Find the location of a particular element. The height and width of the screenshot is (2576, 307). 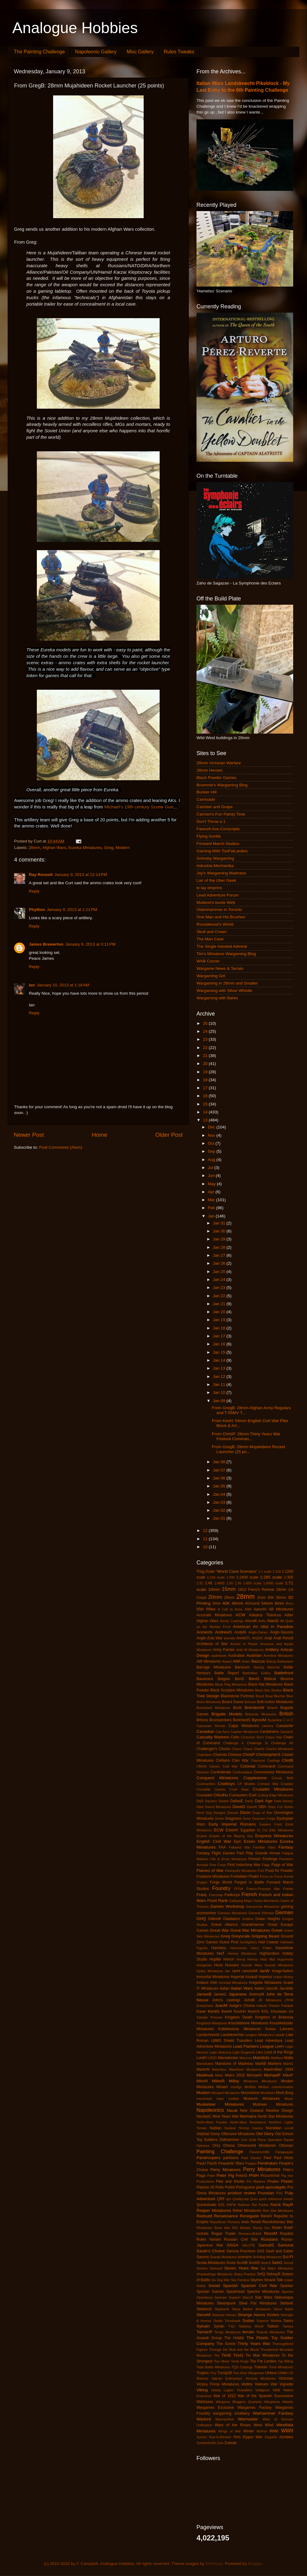

Superior Models is located at coordinates (269, 2321).